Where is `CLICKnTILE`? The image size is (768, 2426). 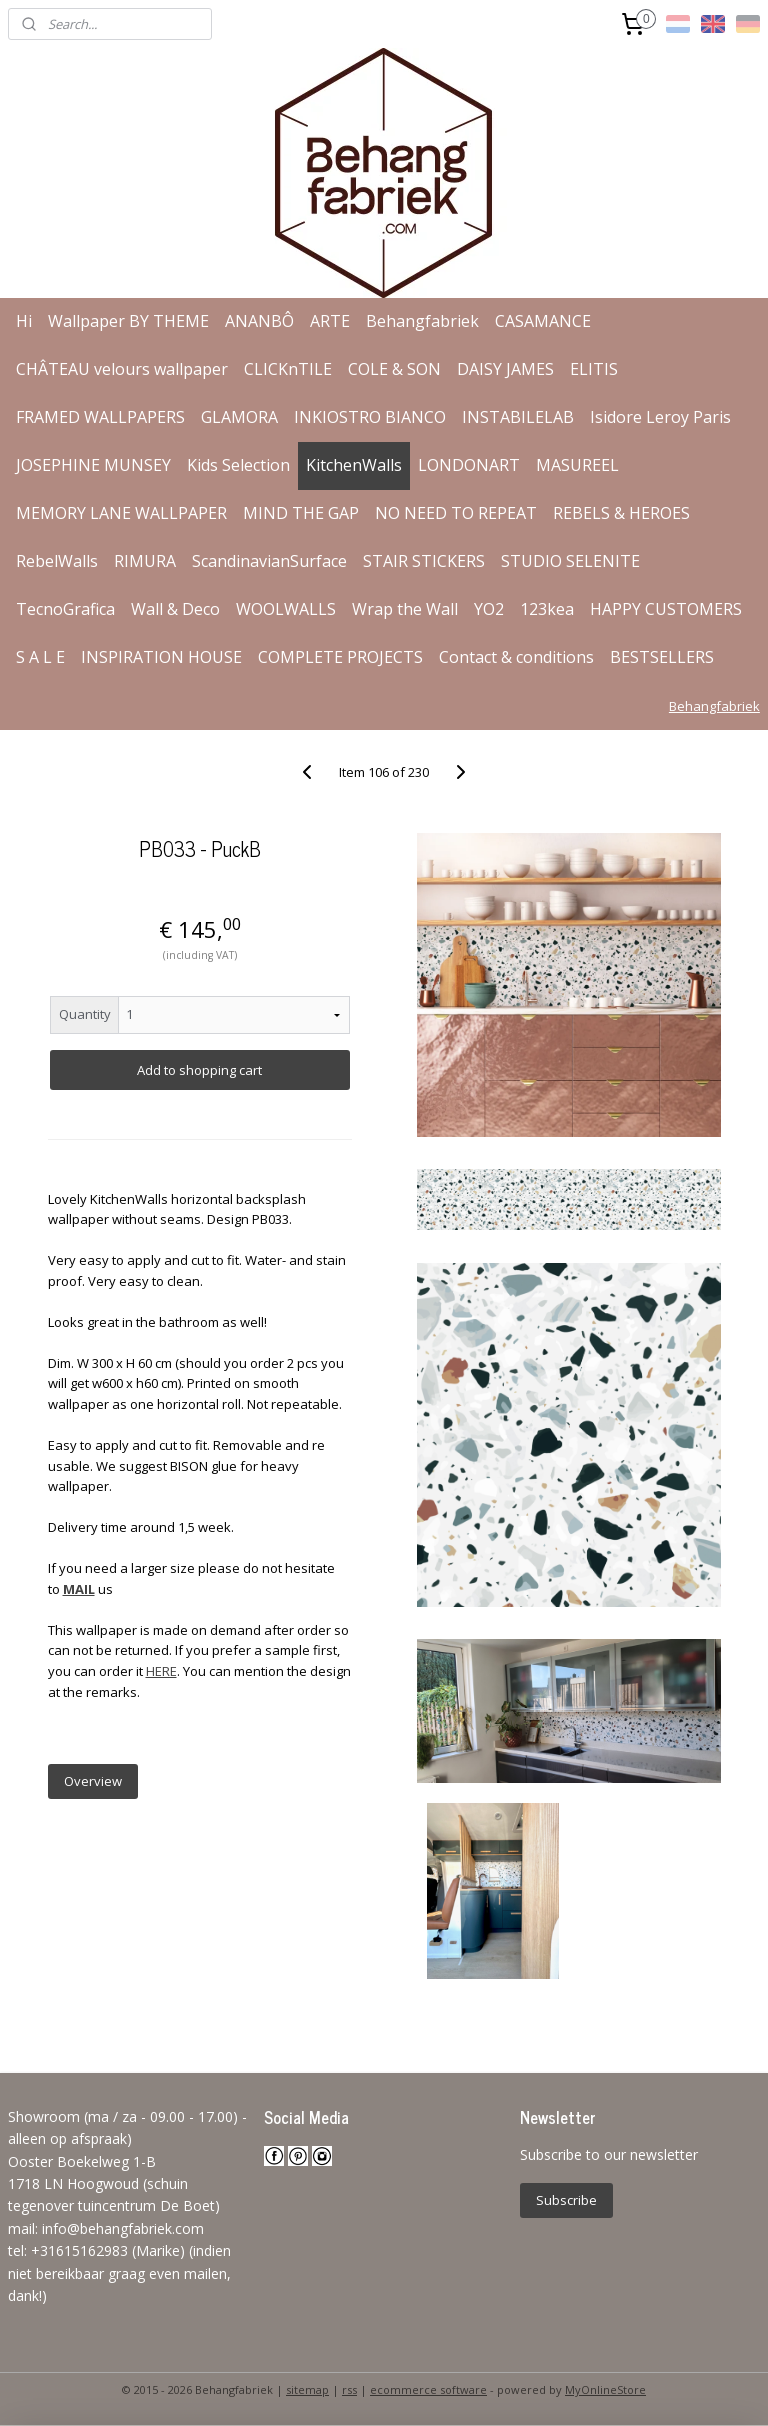
CLICKnTILE is located at coordinates (288, 369).